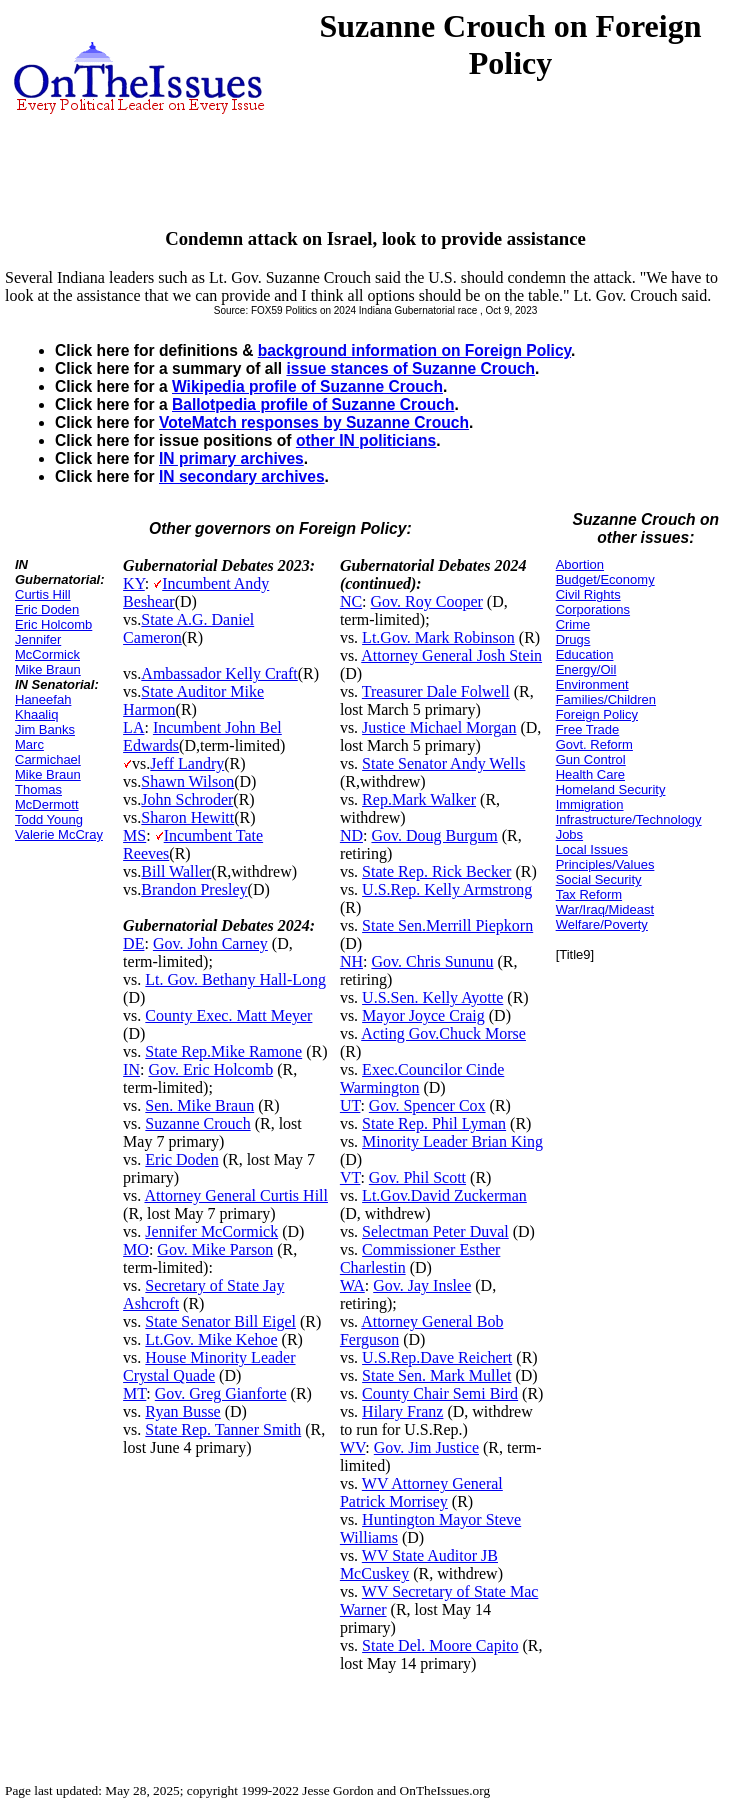  Describe the element at coordinates (211, 1339) in the screenshot. I see `Lt.Gov. Mike Kehoe` at that location.